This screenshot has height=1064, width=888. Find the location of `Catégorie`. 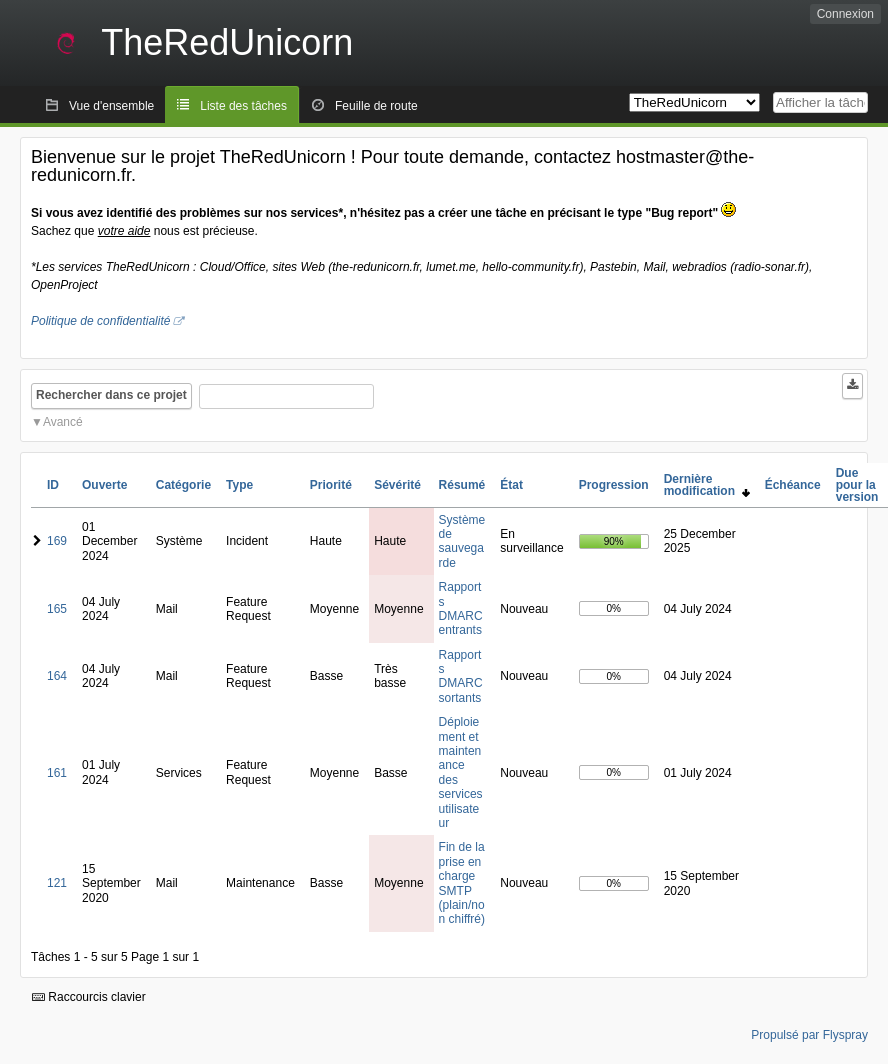

Catégorie is located at coordinates (183, 485).